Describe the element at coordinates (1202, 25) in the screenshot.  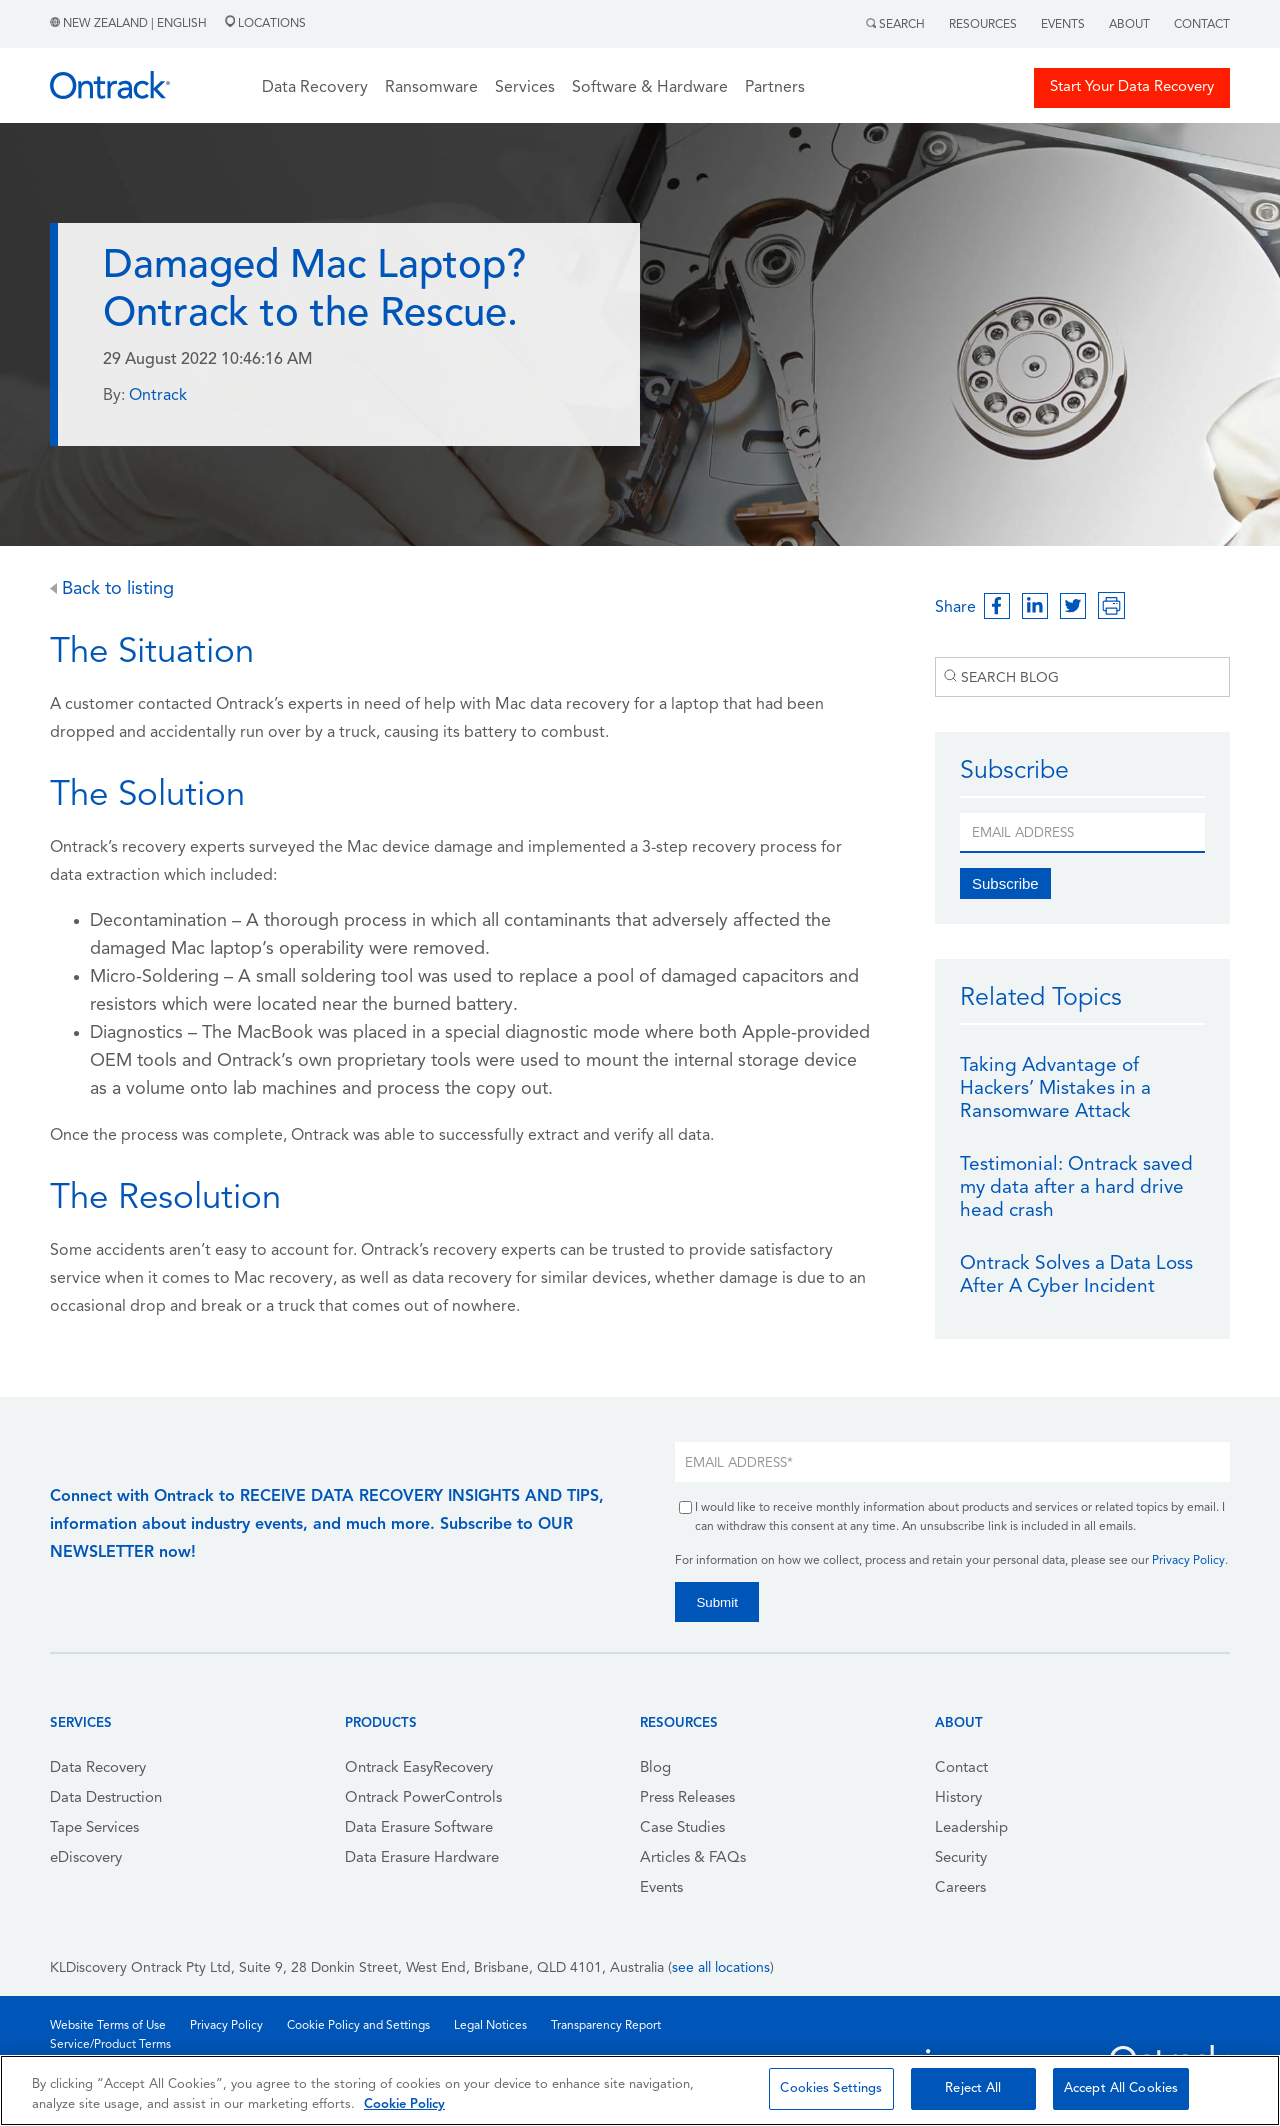
I see `Contact` at that location.